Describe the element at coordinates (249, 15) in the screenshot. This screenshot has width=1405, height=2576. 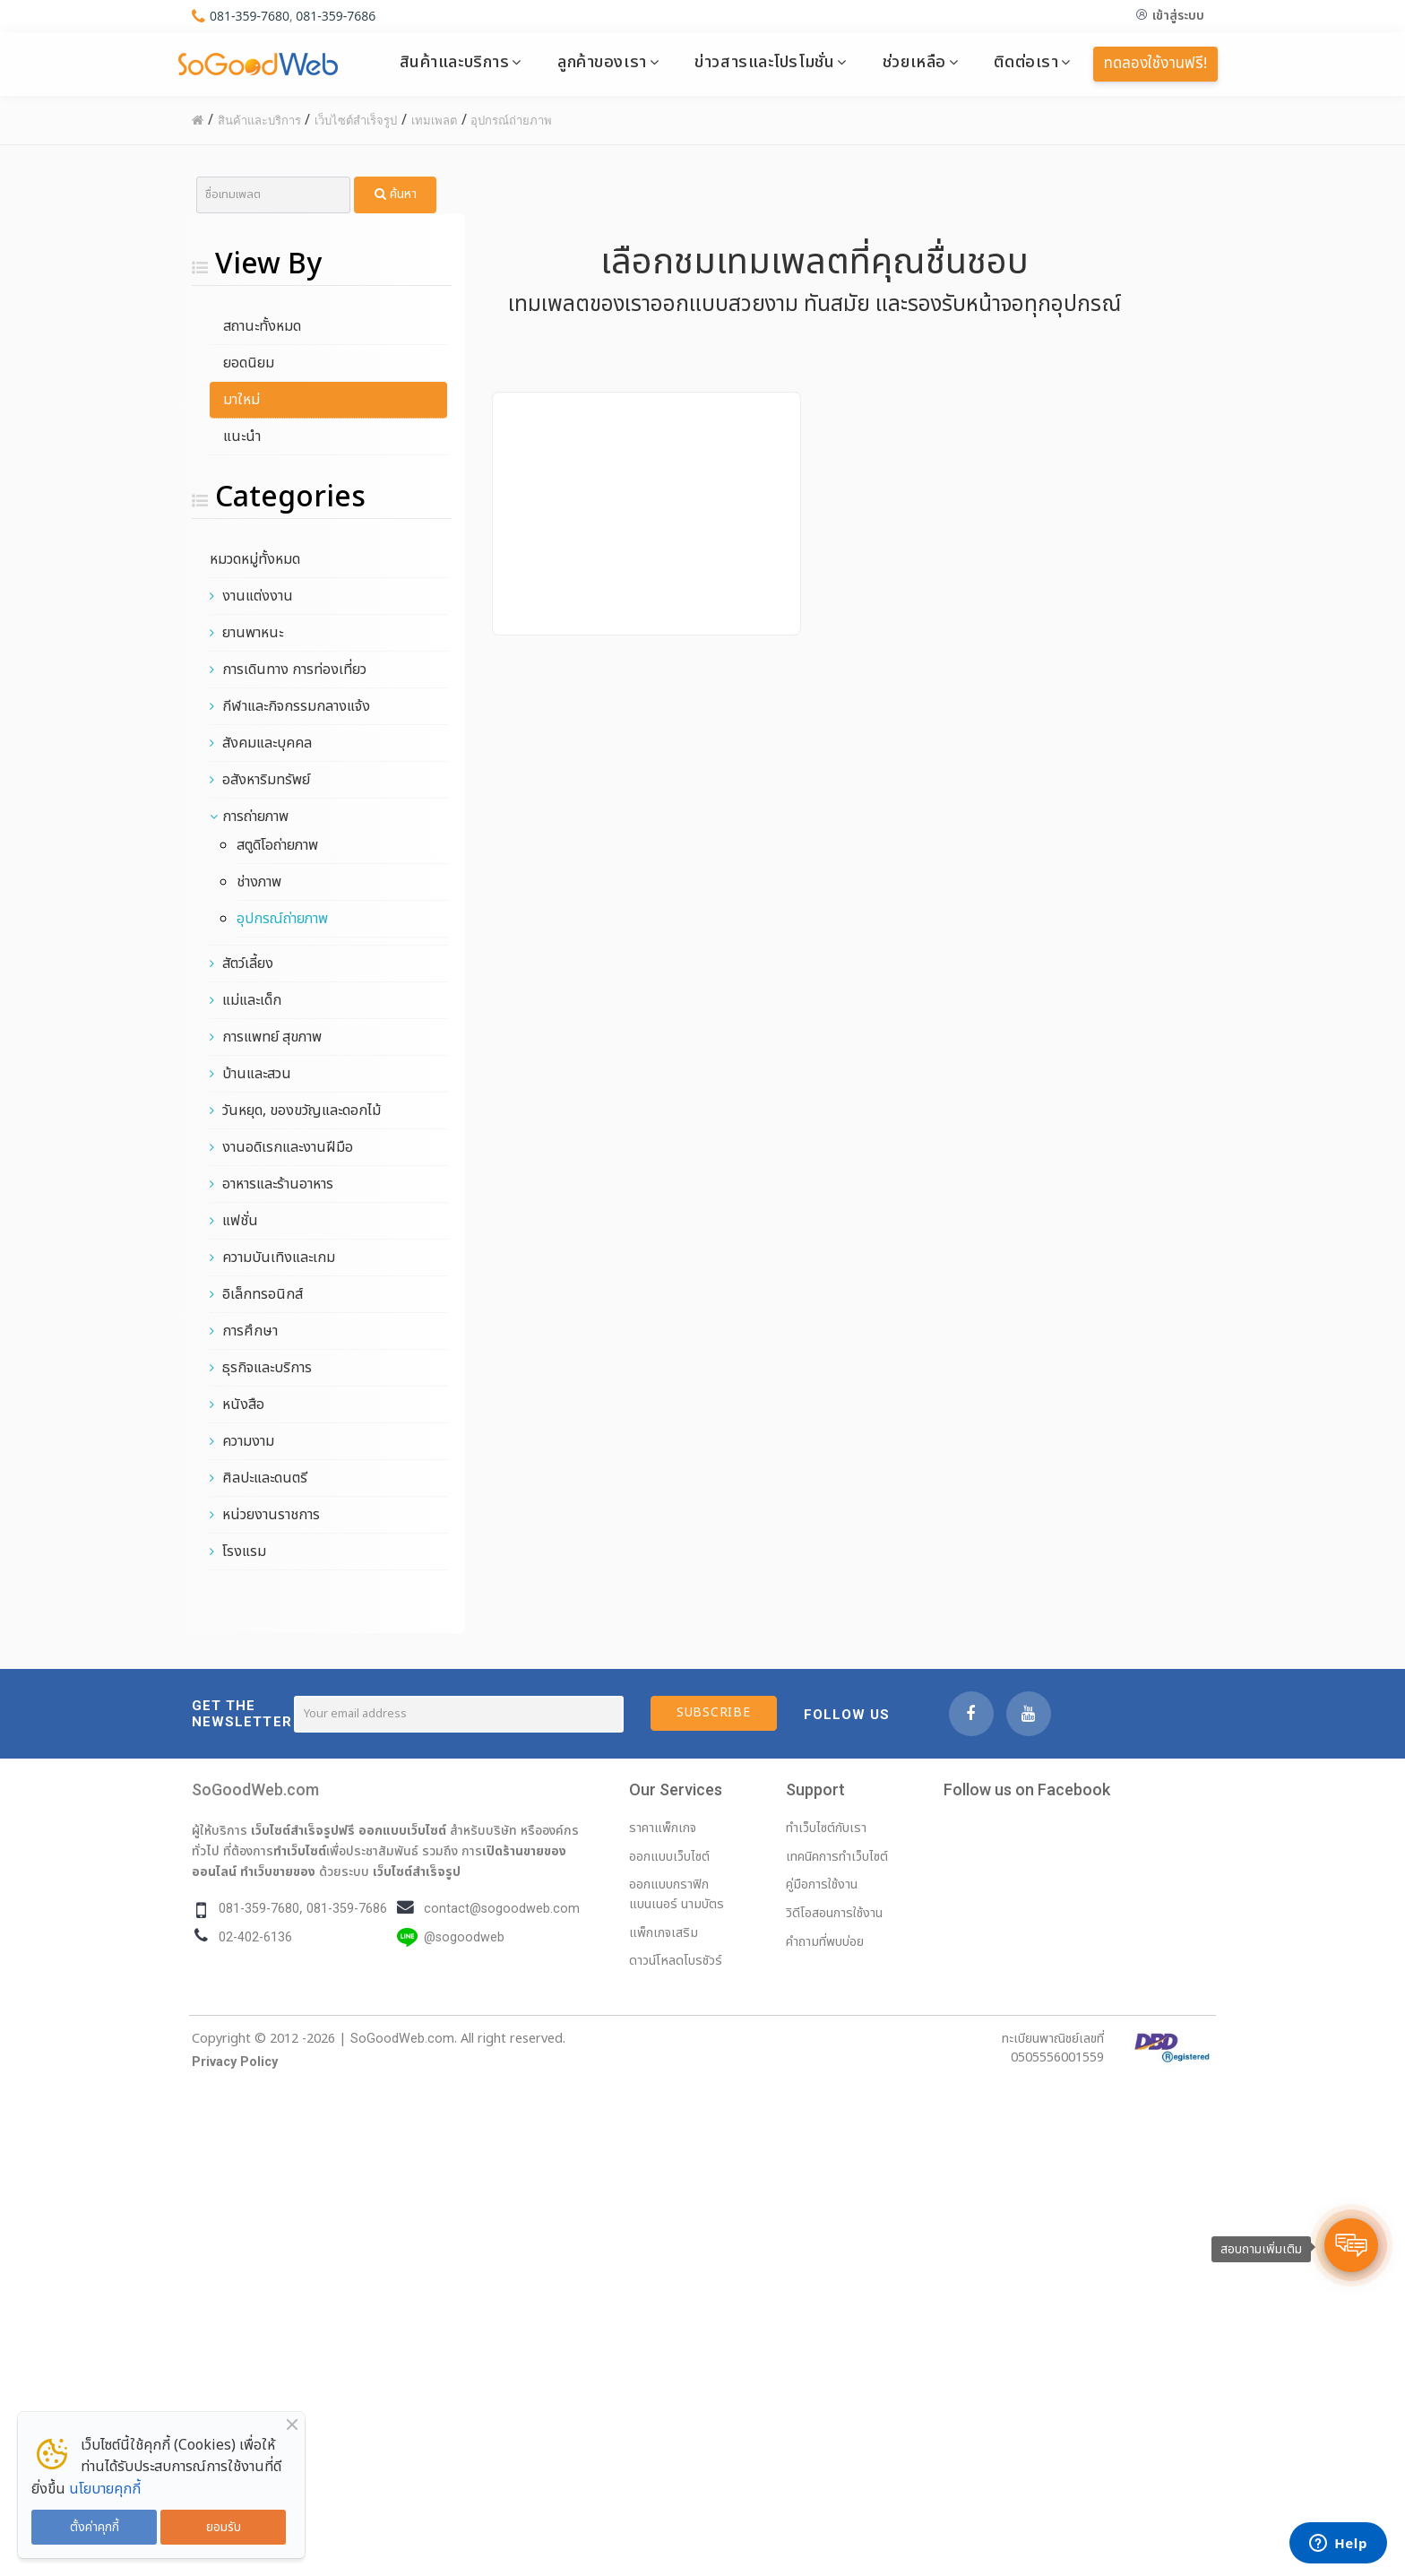
I see `081-359-7680` at that location.